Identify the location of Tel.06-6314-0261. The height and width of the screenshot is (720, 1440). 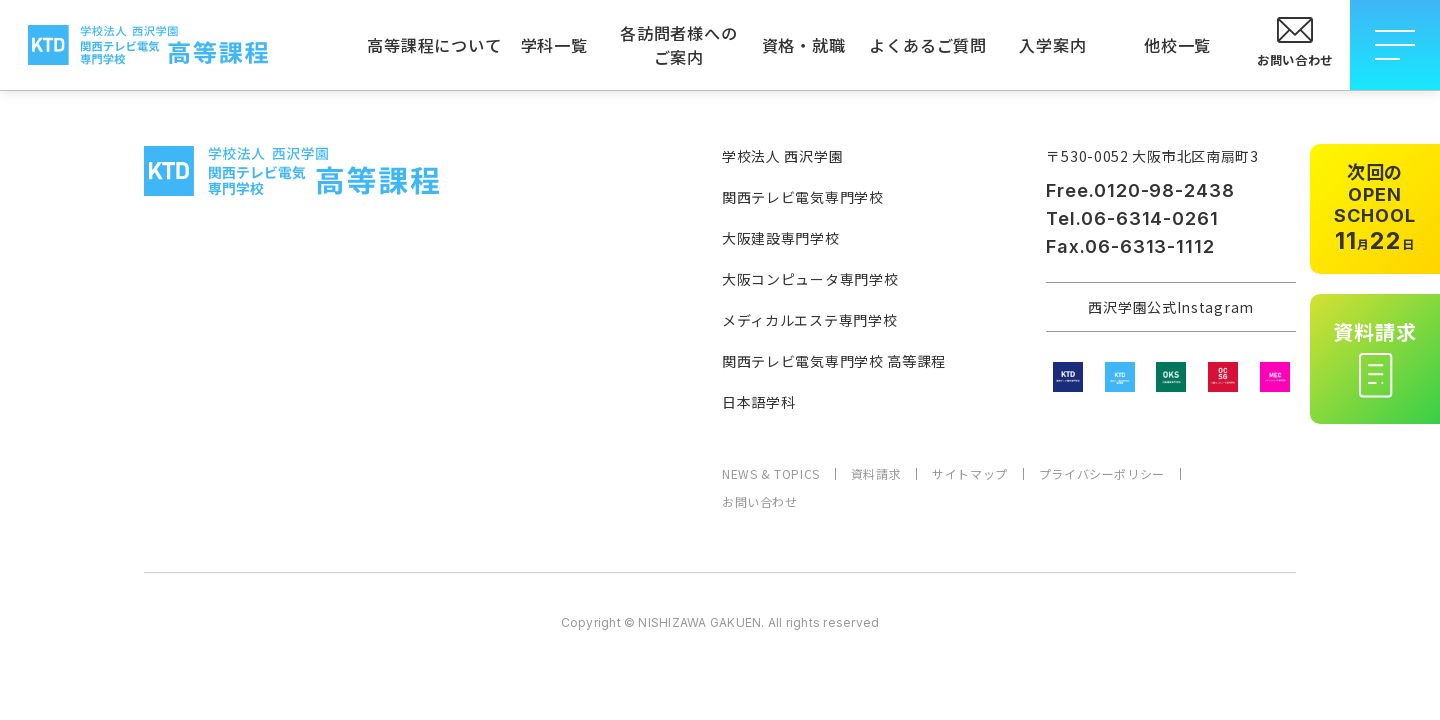
(1132, 218).